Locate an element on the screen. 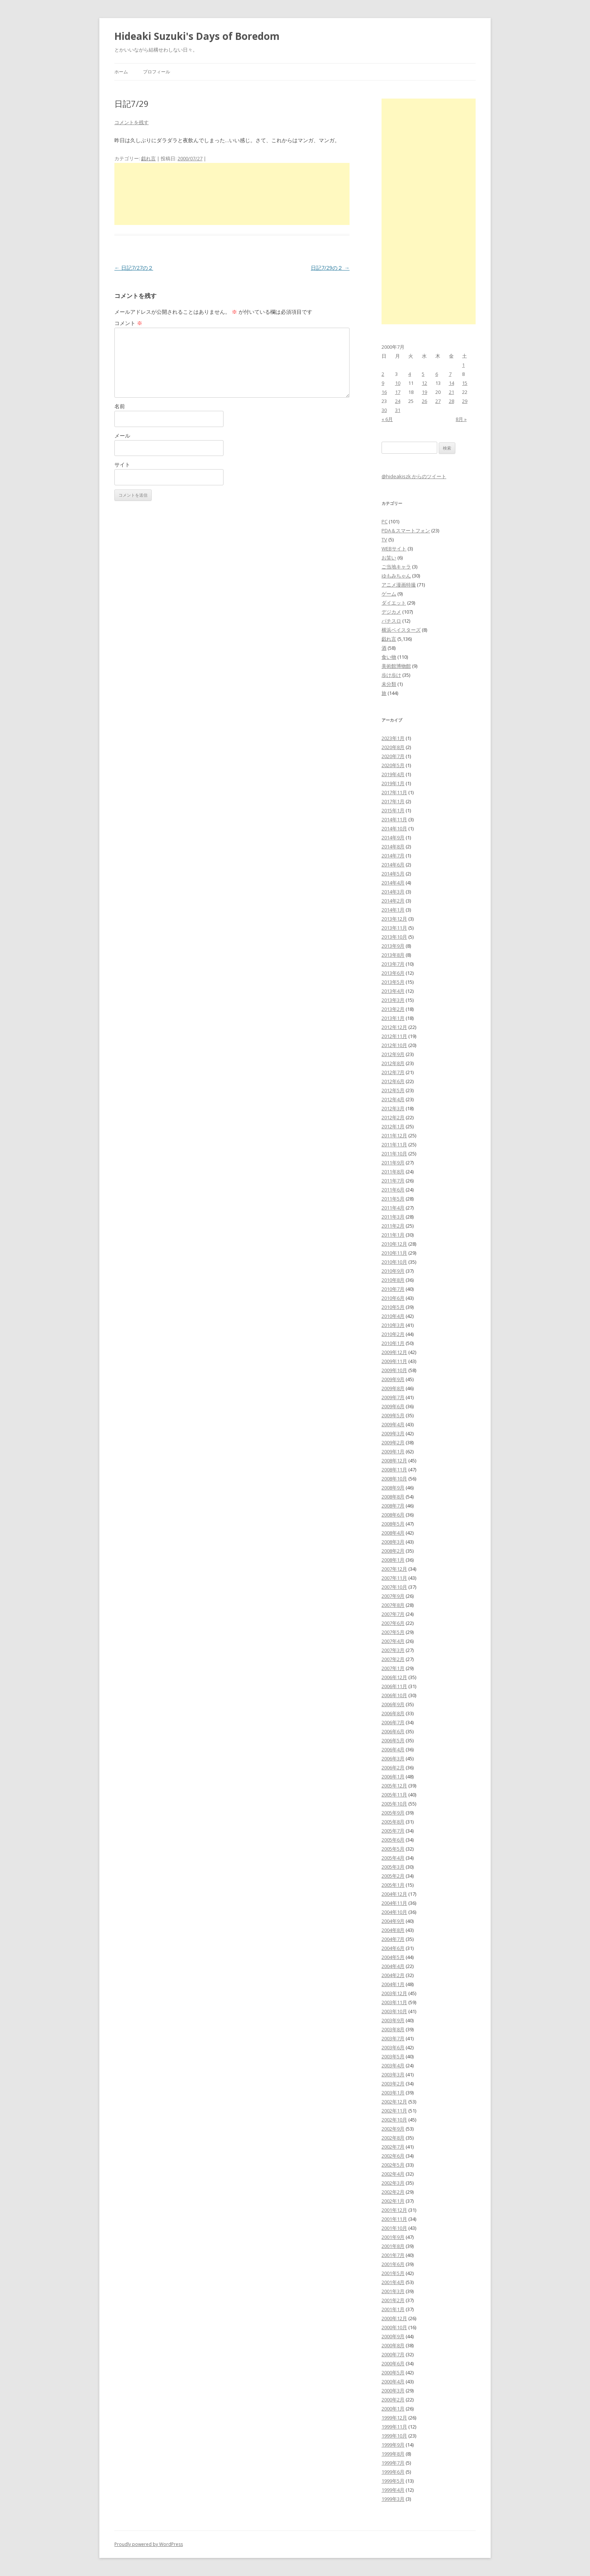  2012年11月 is located at coordinates (394, 1036).